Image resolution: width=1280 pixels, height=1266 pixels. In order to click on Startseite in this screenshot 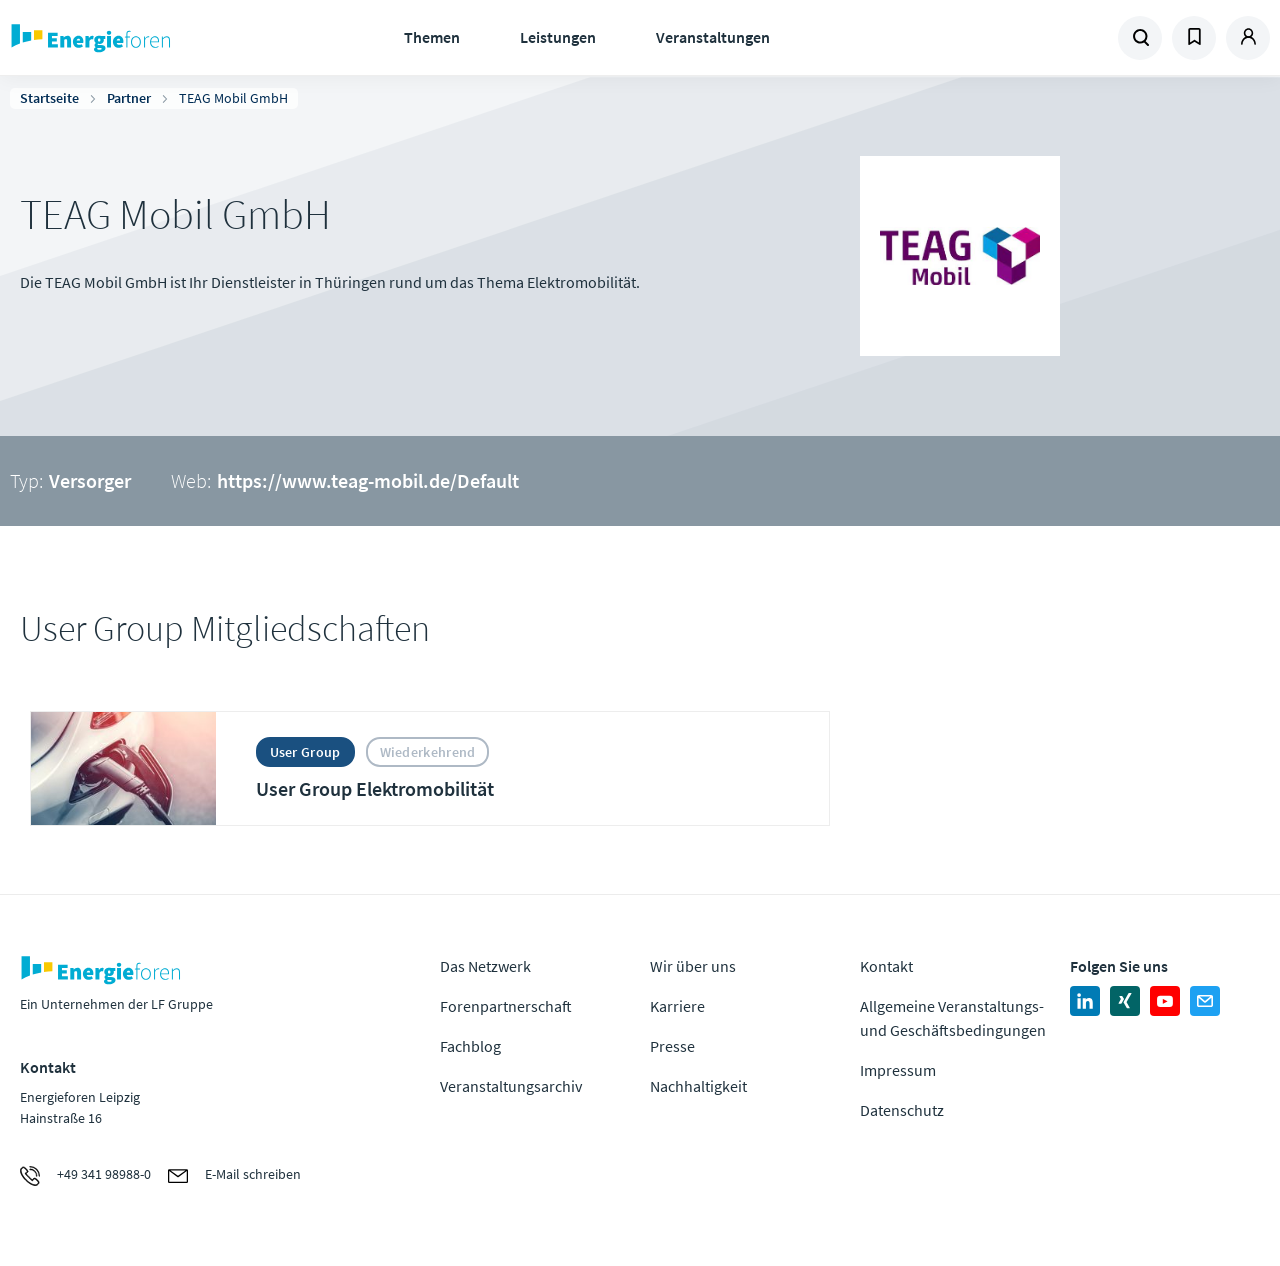, I will do `click(49, 98)`.